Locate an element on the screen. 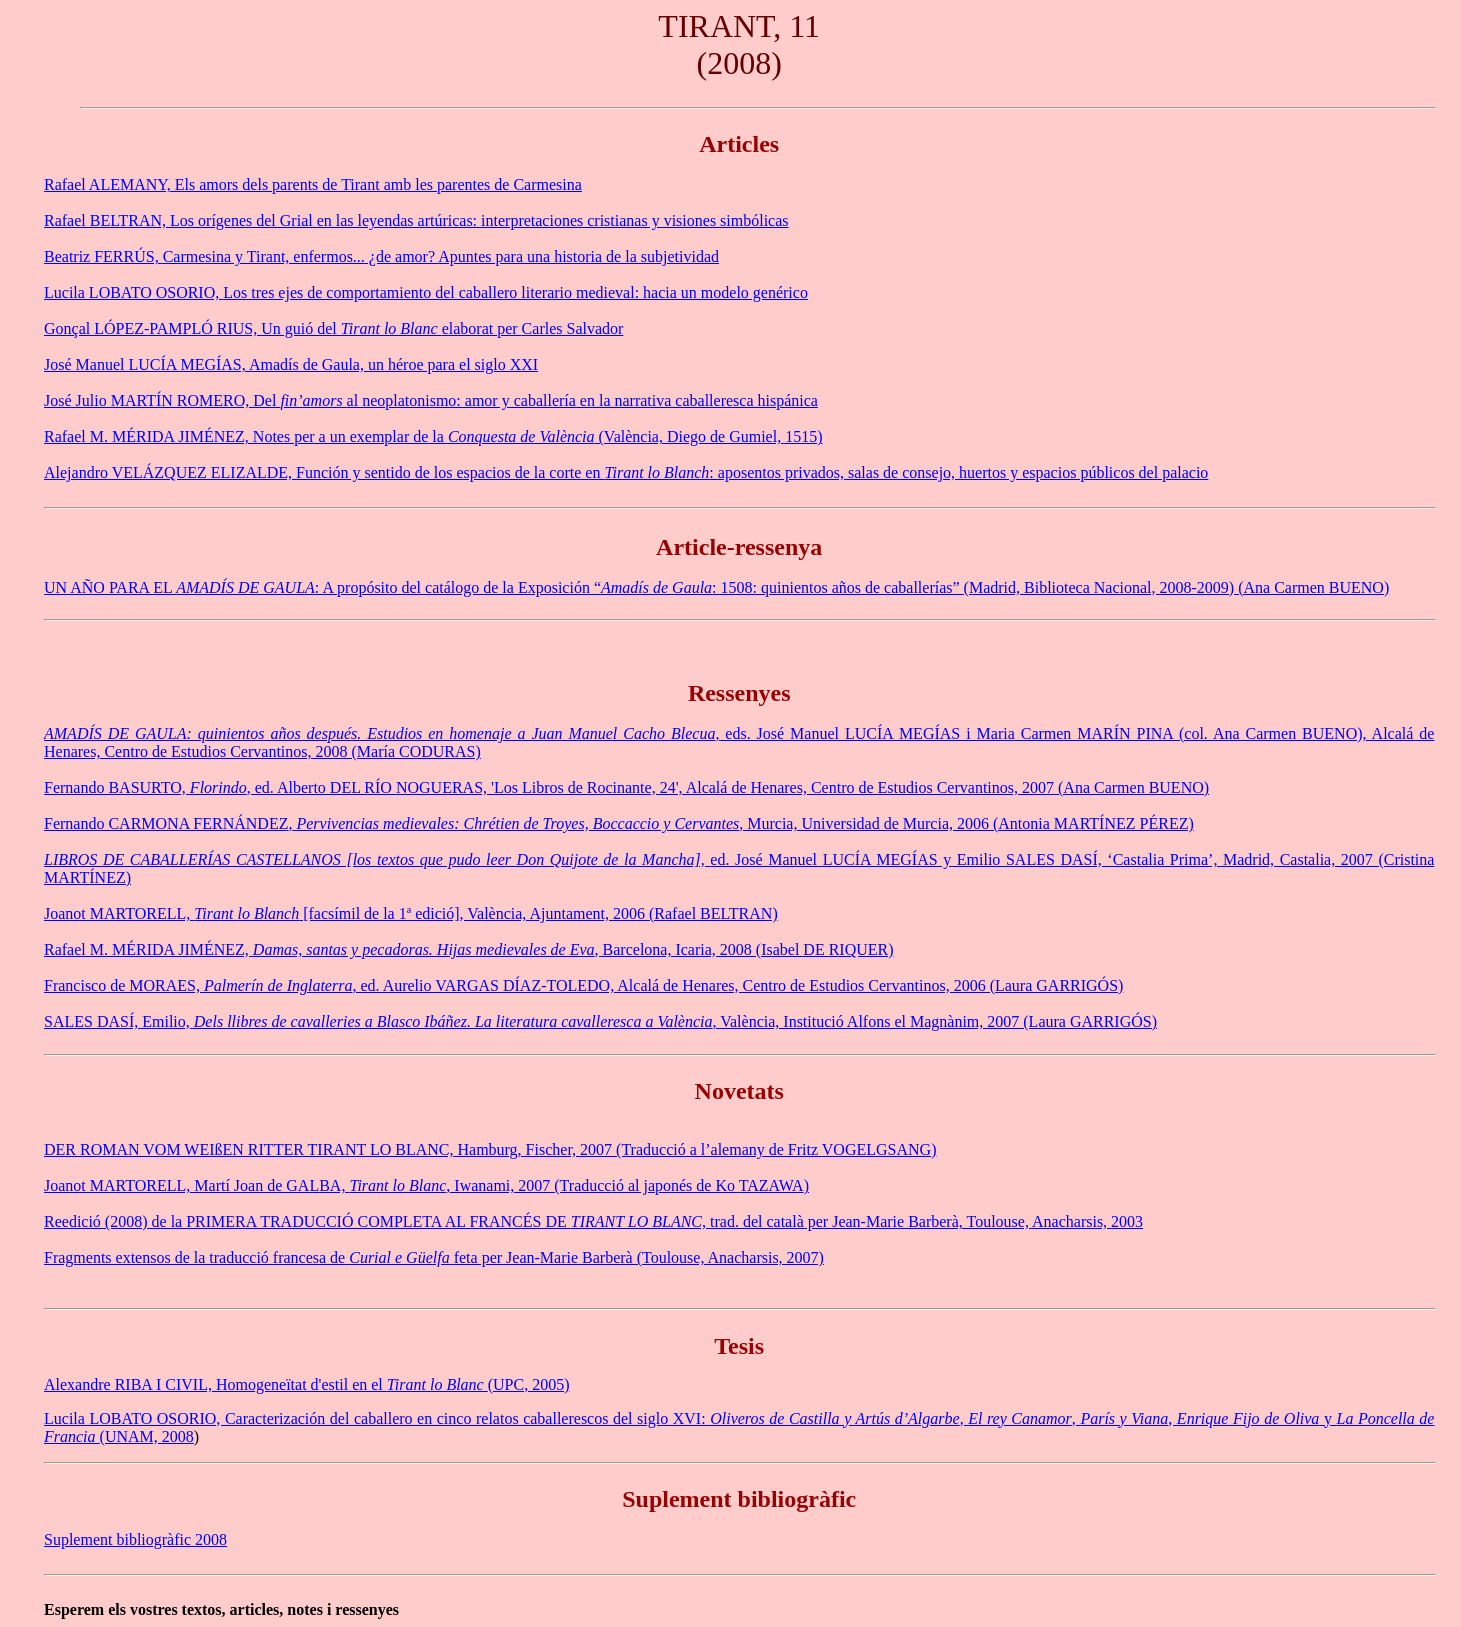  Rafael BELTRAN, is located at coordinates (107, 220).